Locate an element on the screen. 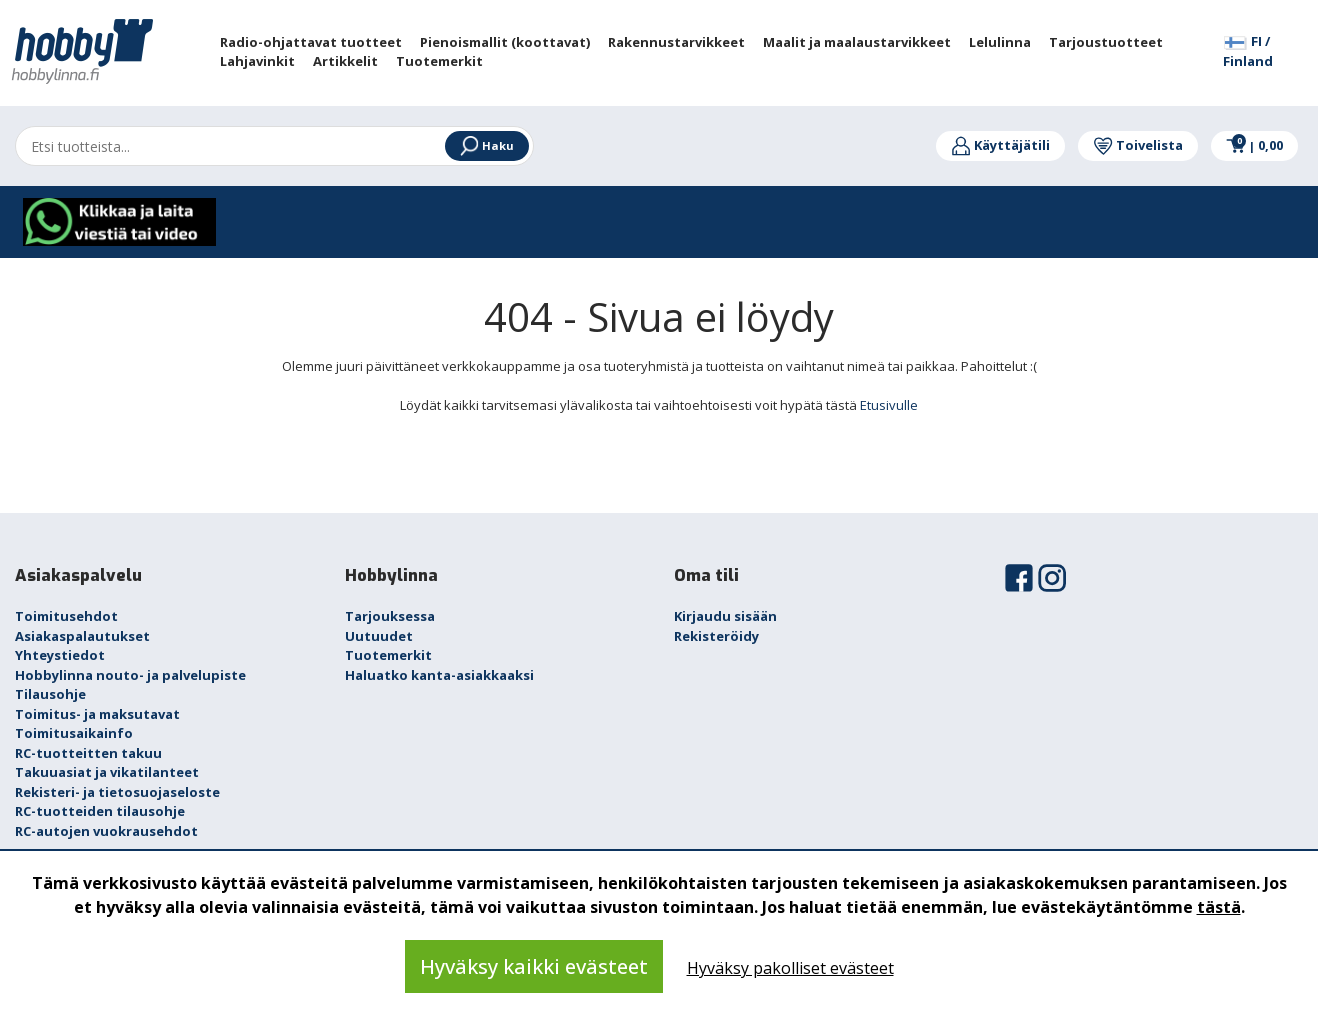 This screenshot has height=1018, width=1318. Hobbylinna nouto- ja palvelupiste is located at coordinates (130, 675).